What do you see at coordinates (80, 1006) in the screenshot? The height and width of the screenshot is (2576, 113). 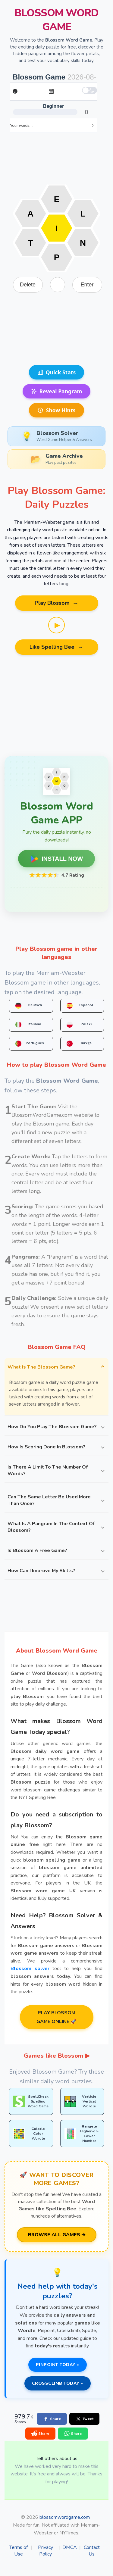 I see `Español` at bounding box center [80, 1006].